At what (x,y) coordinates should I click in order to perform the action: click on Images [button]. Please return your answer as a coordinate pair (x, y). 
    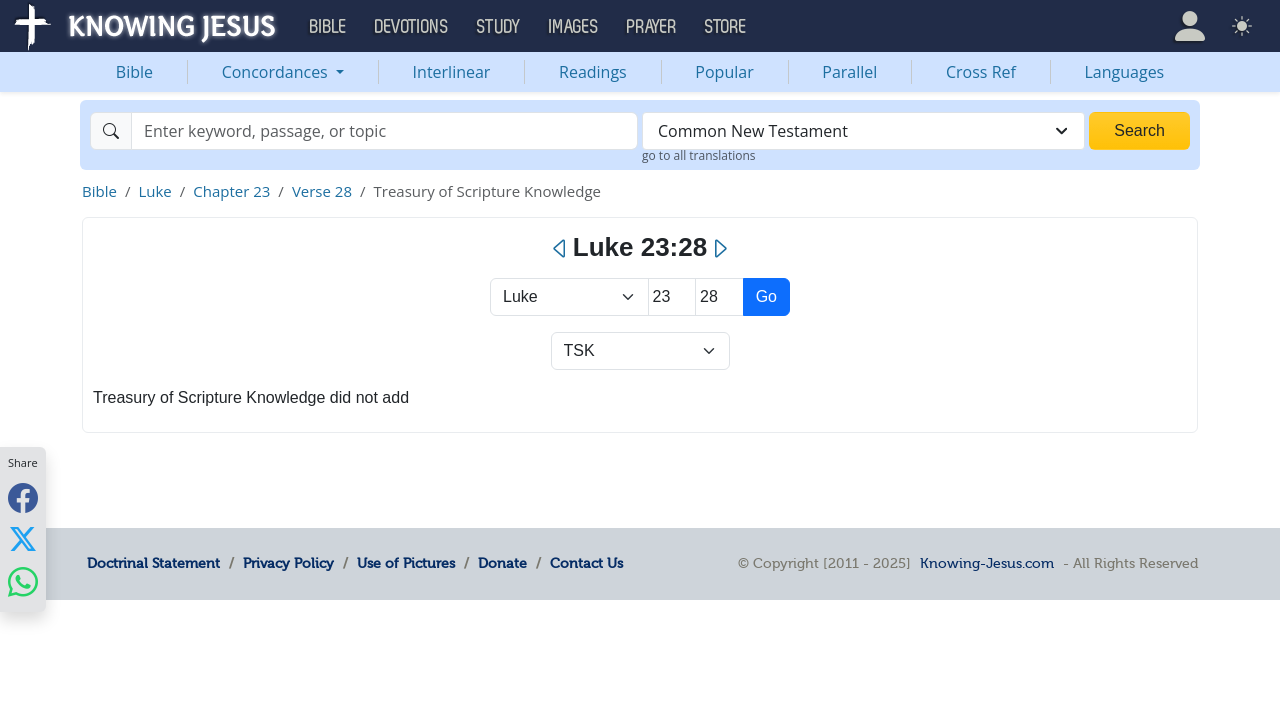
    Looking at the image, I should click on (574, 27).